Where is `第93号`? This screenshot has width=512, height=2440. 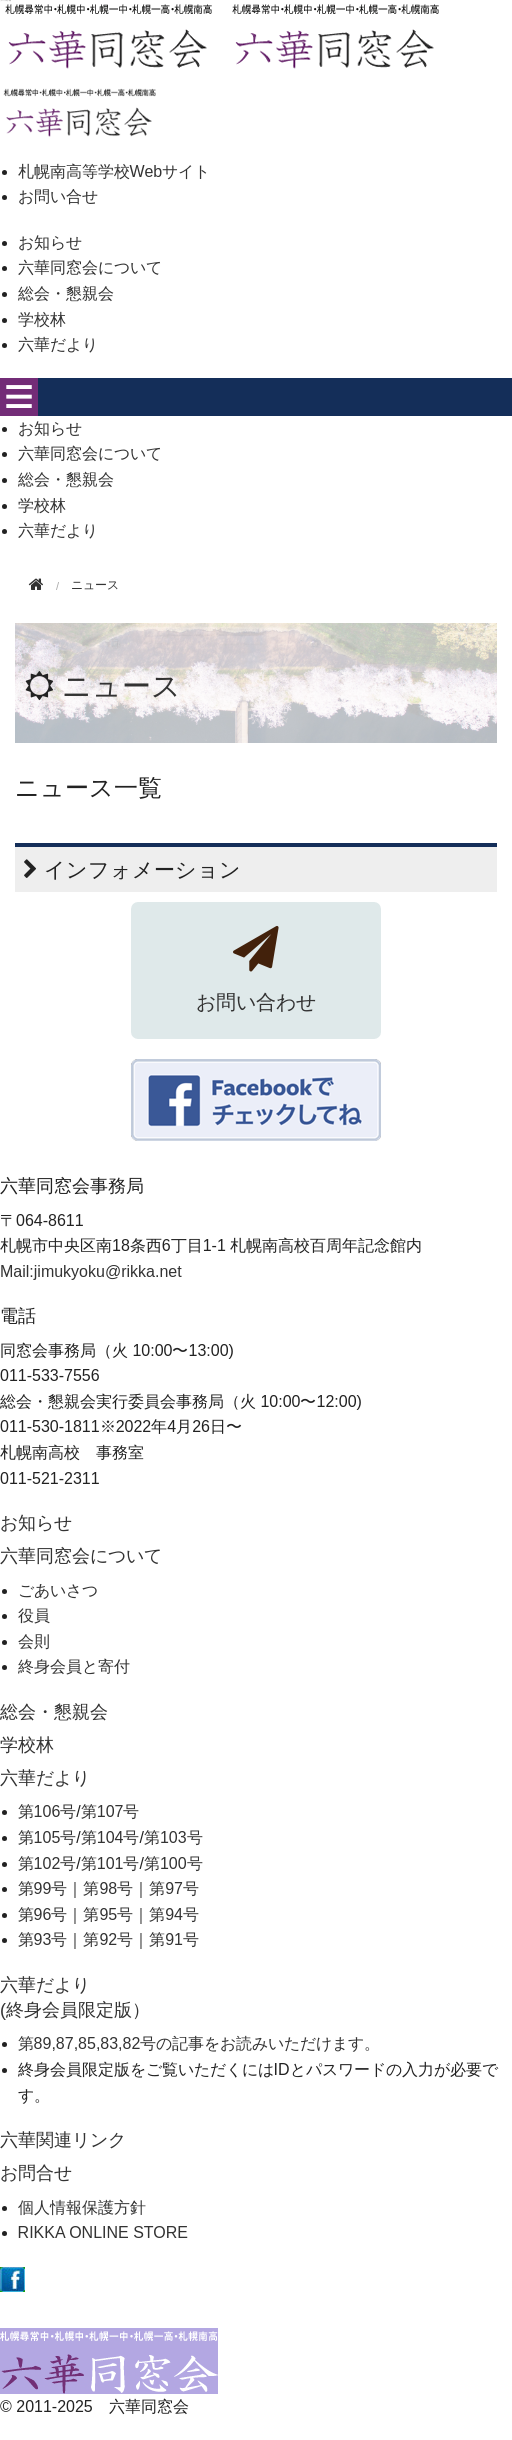 第93号 is located at coordinates (43, 1939).